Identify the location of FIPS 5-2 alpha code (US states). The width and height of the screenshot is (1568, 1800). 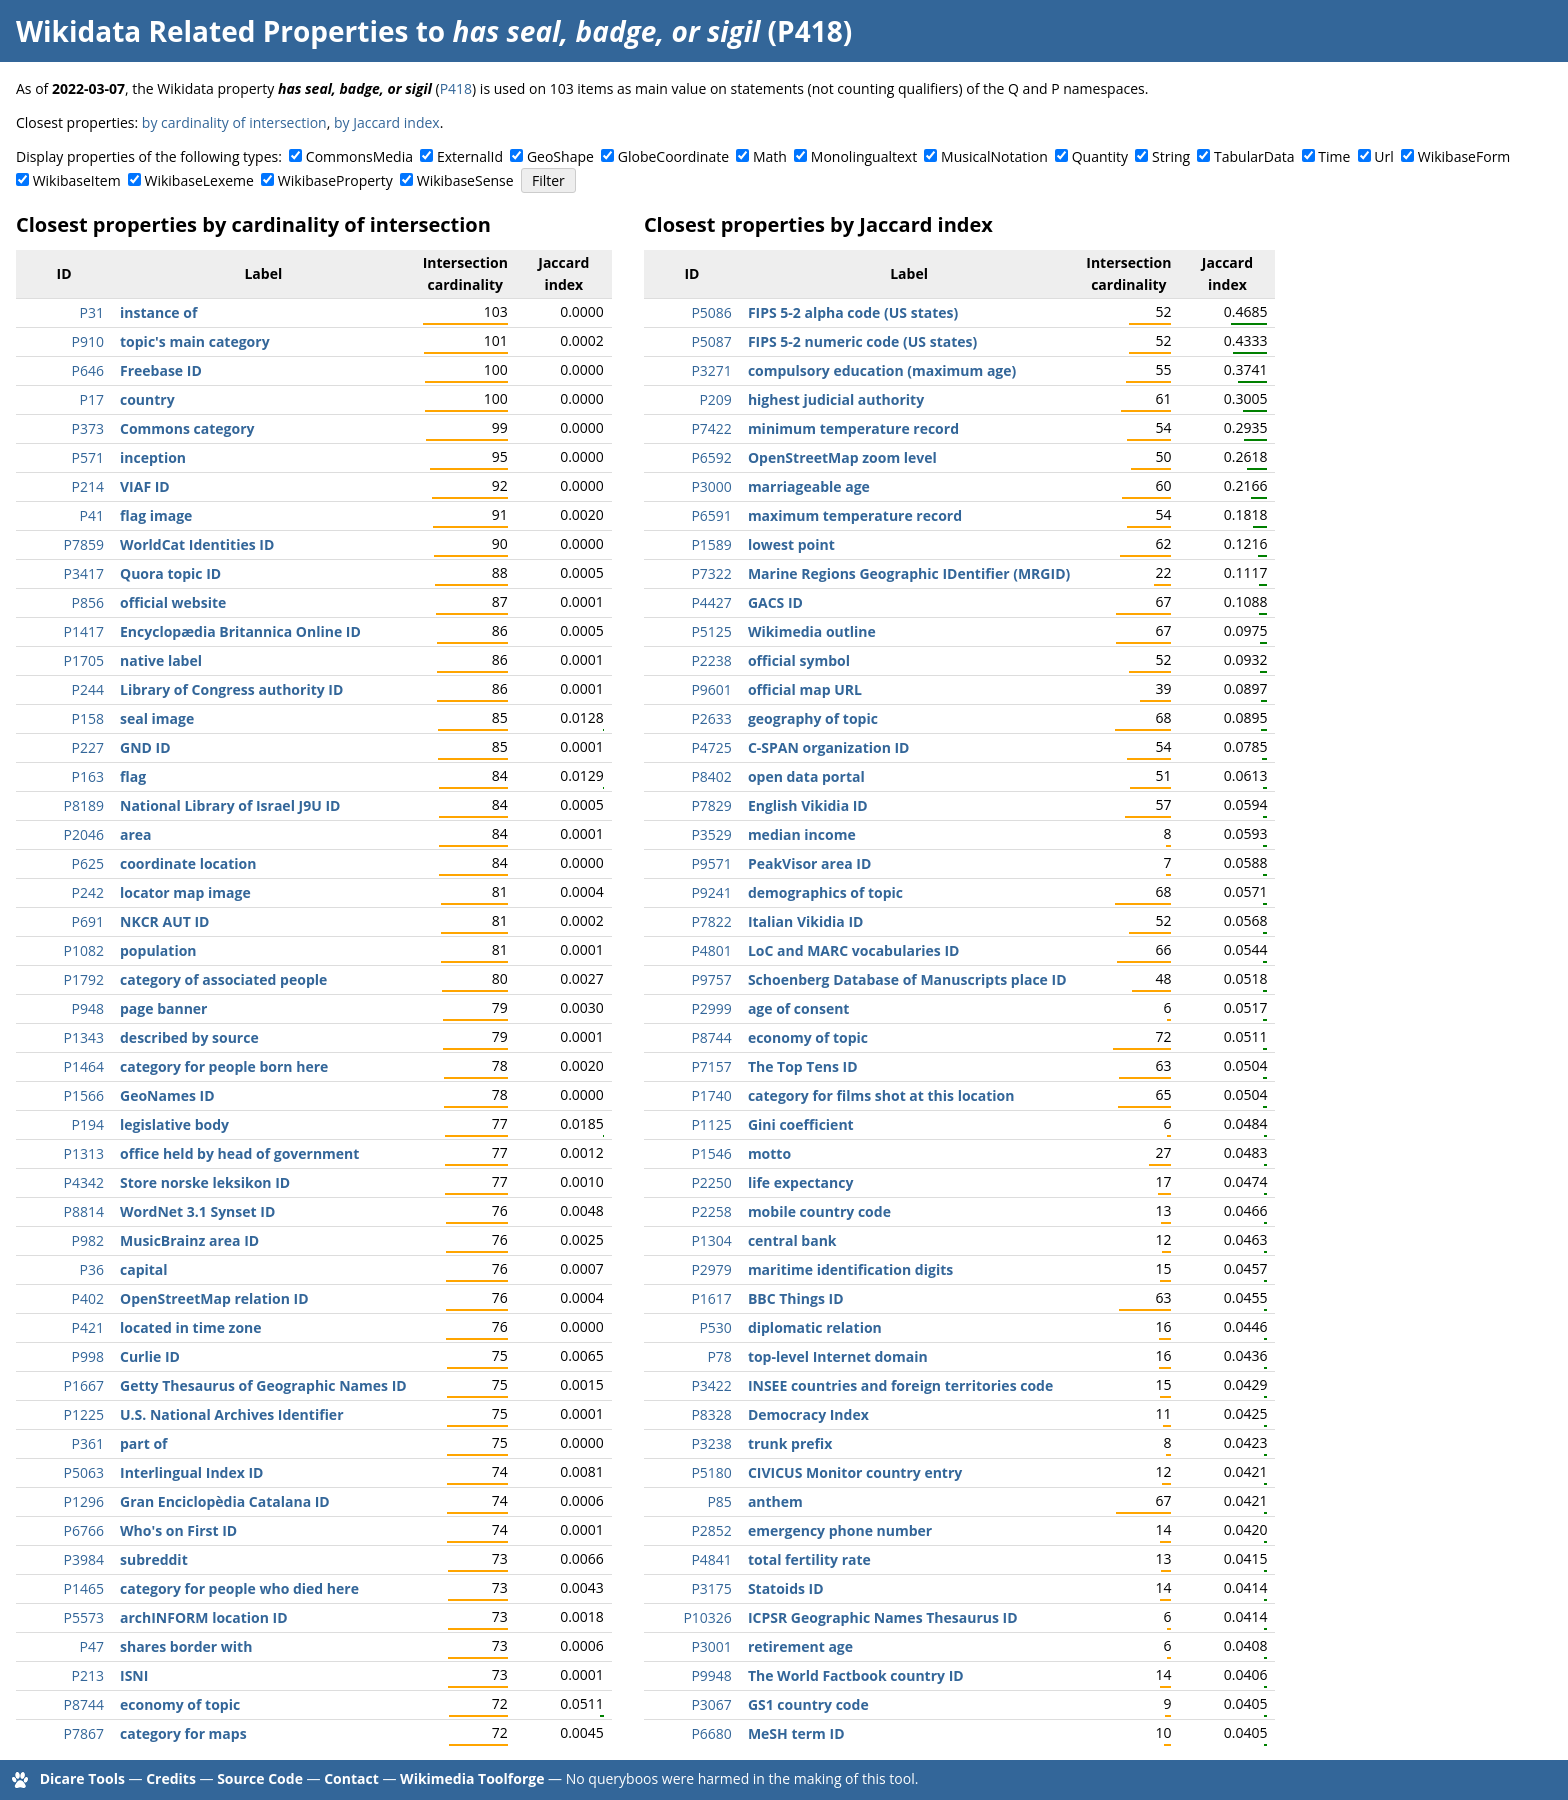
(853, 312).